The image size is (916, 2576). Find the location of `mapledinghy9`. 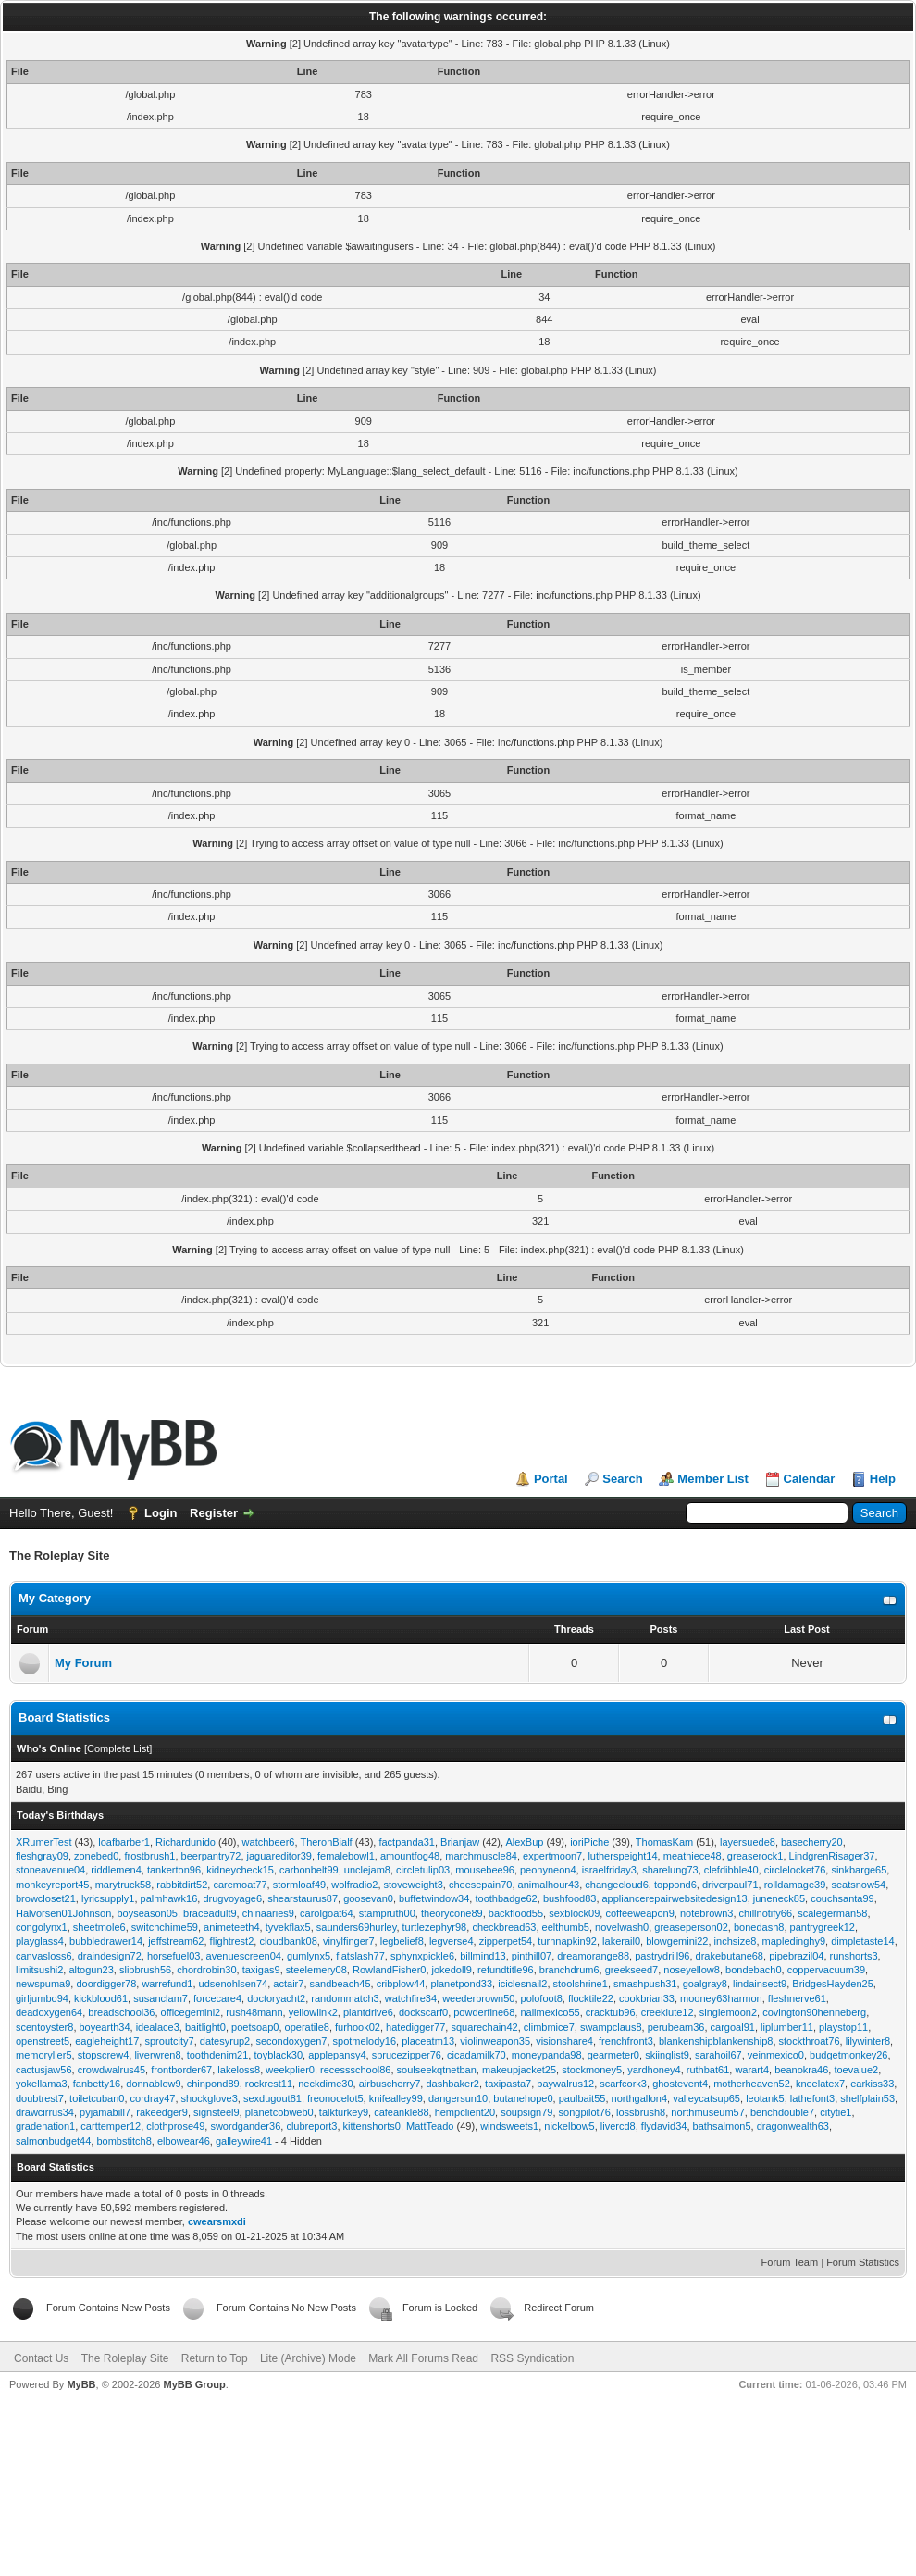

mapledinghy9 is located at coordinates (794, 1941).